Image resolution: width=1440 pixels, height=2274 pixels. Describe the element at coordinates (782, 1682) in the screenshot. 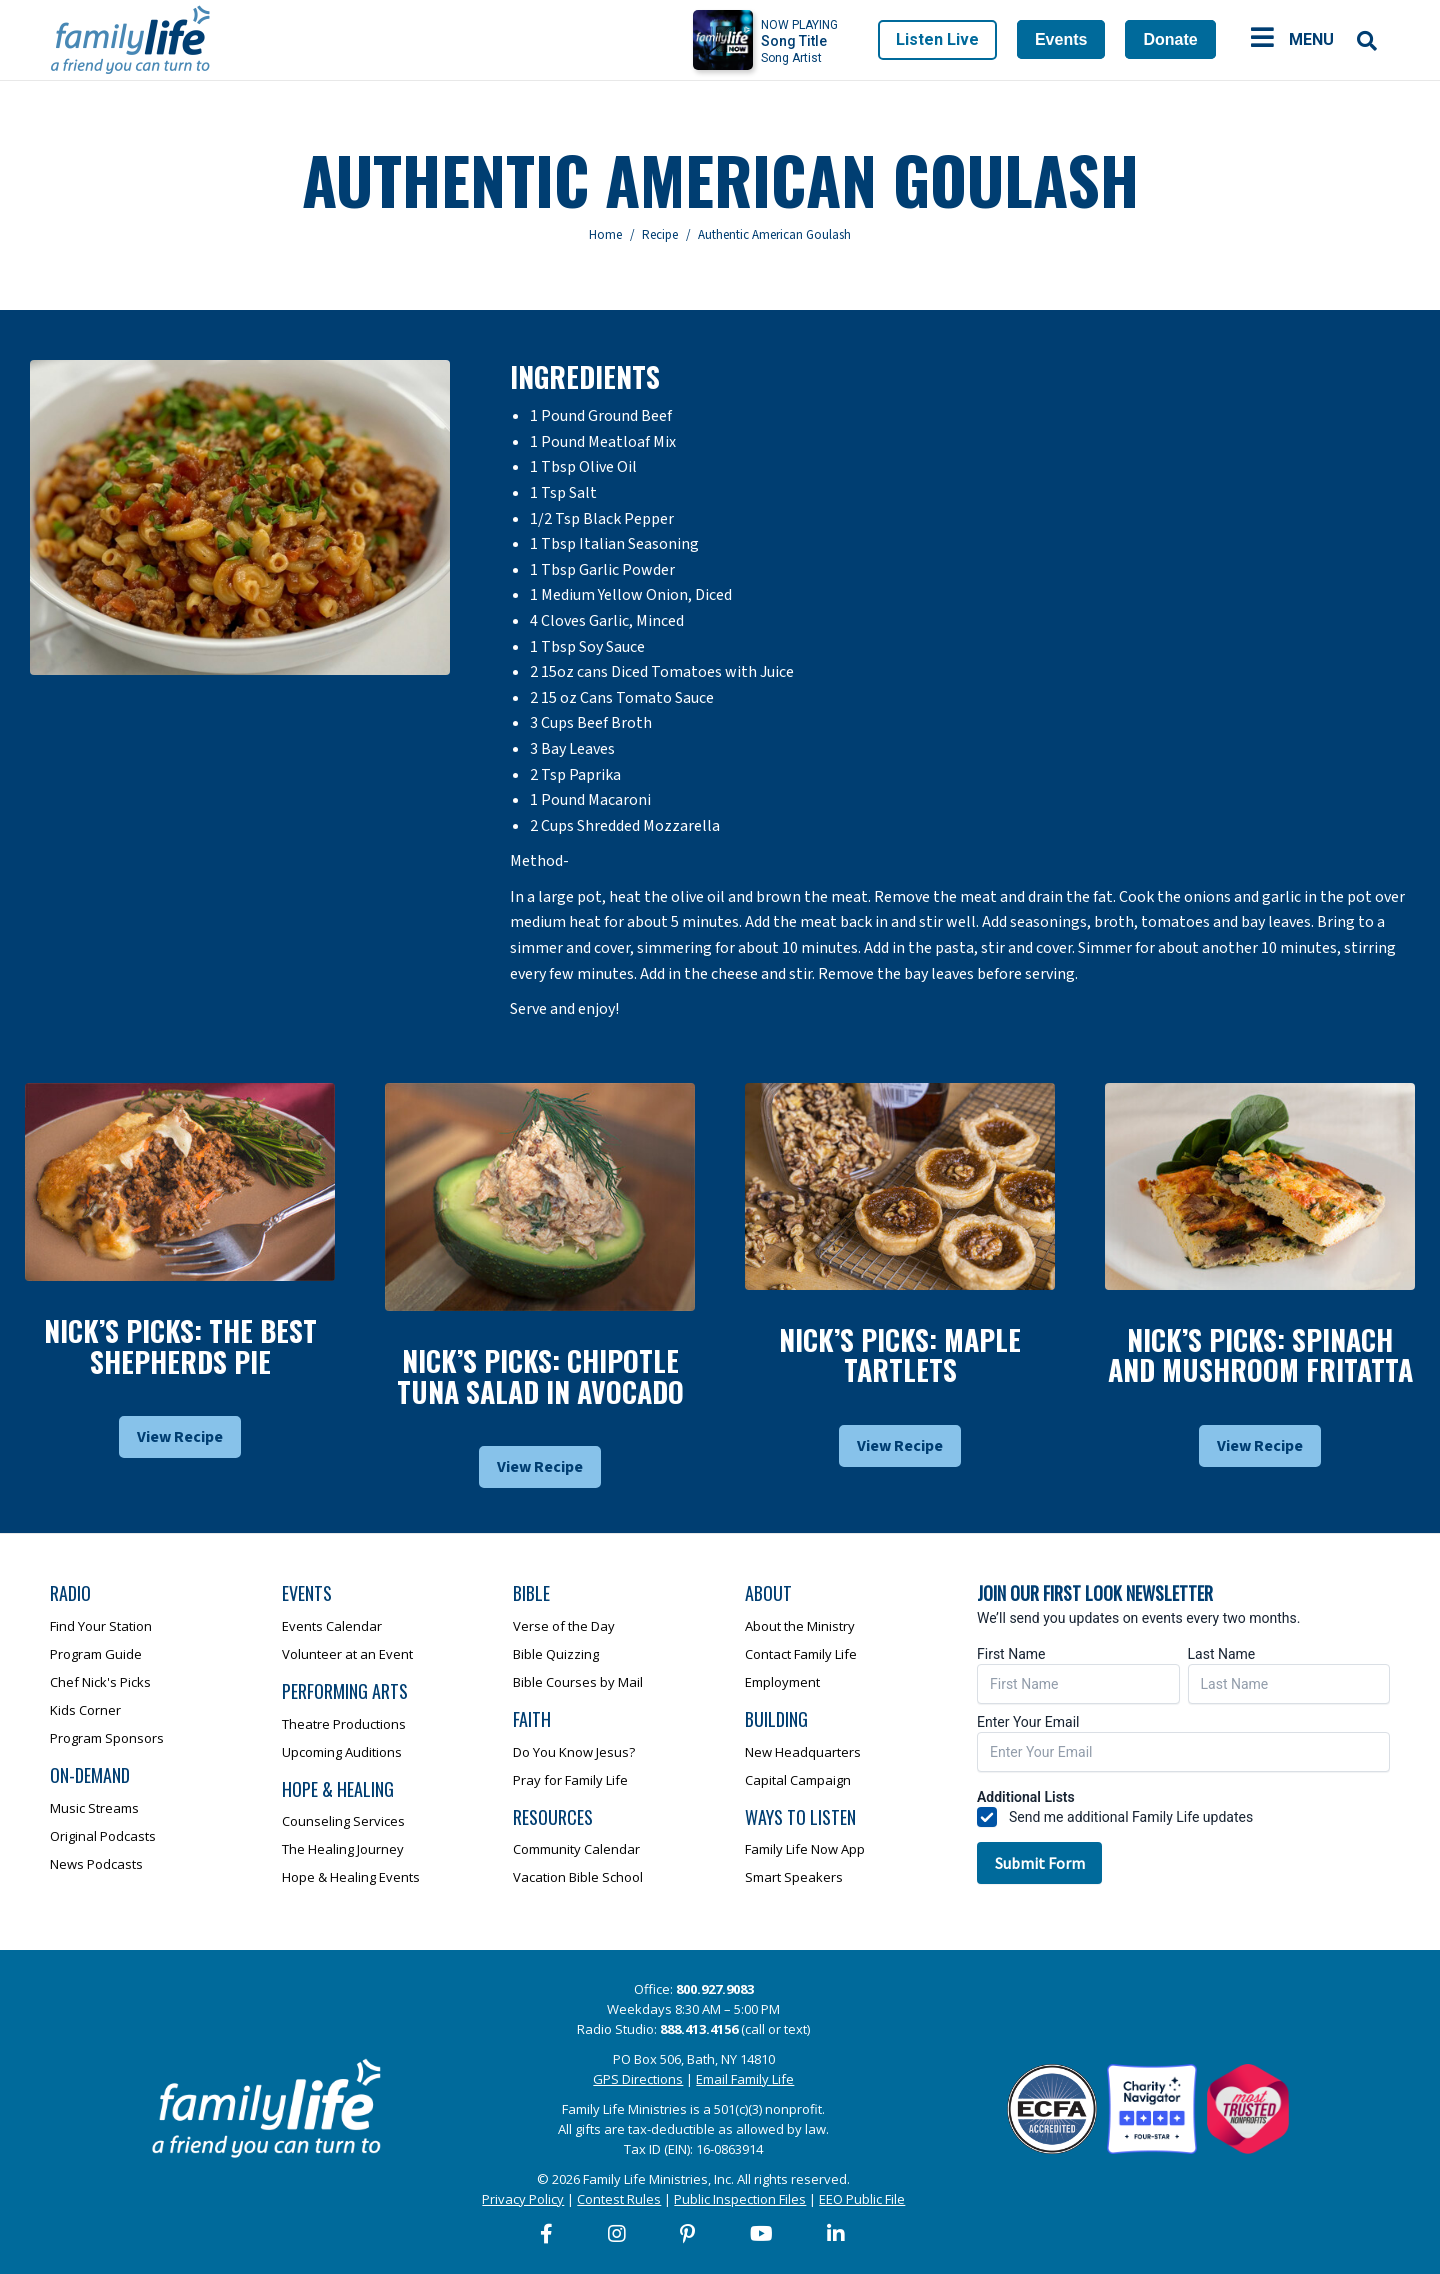

I see `Employment` at that location.